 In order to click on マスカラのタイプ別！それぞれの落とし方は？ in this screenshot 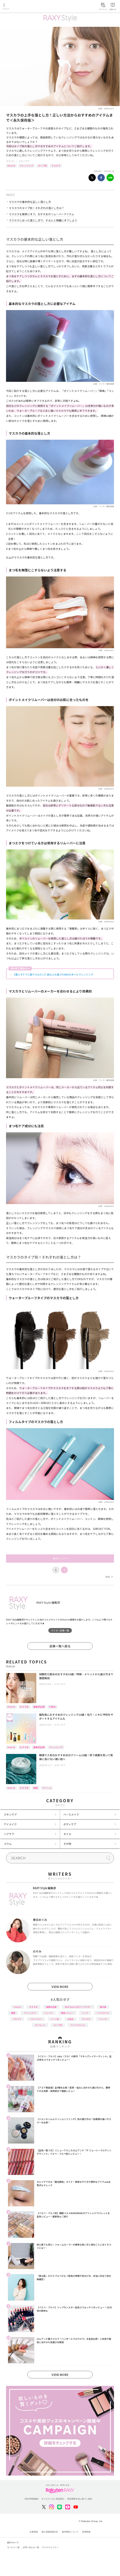, I will do `click(36, 208)`.